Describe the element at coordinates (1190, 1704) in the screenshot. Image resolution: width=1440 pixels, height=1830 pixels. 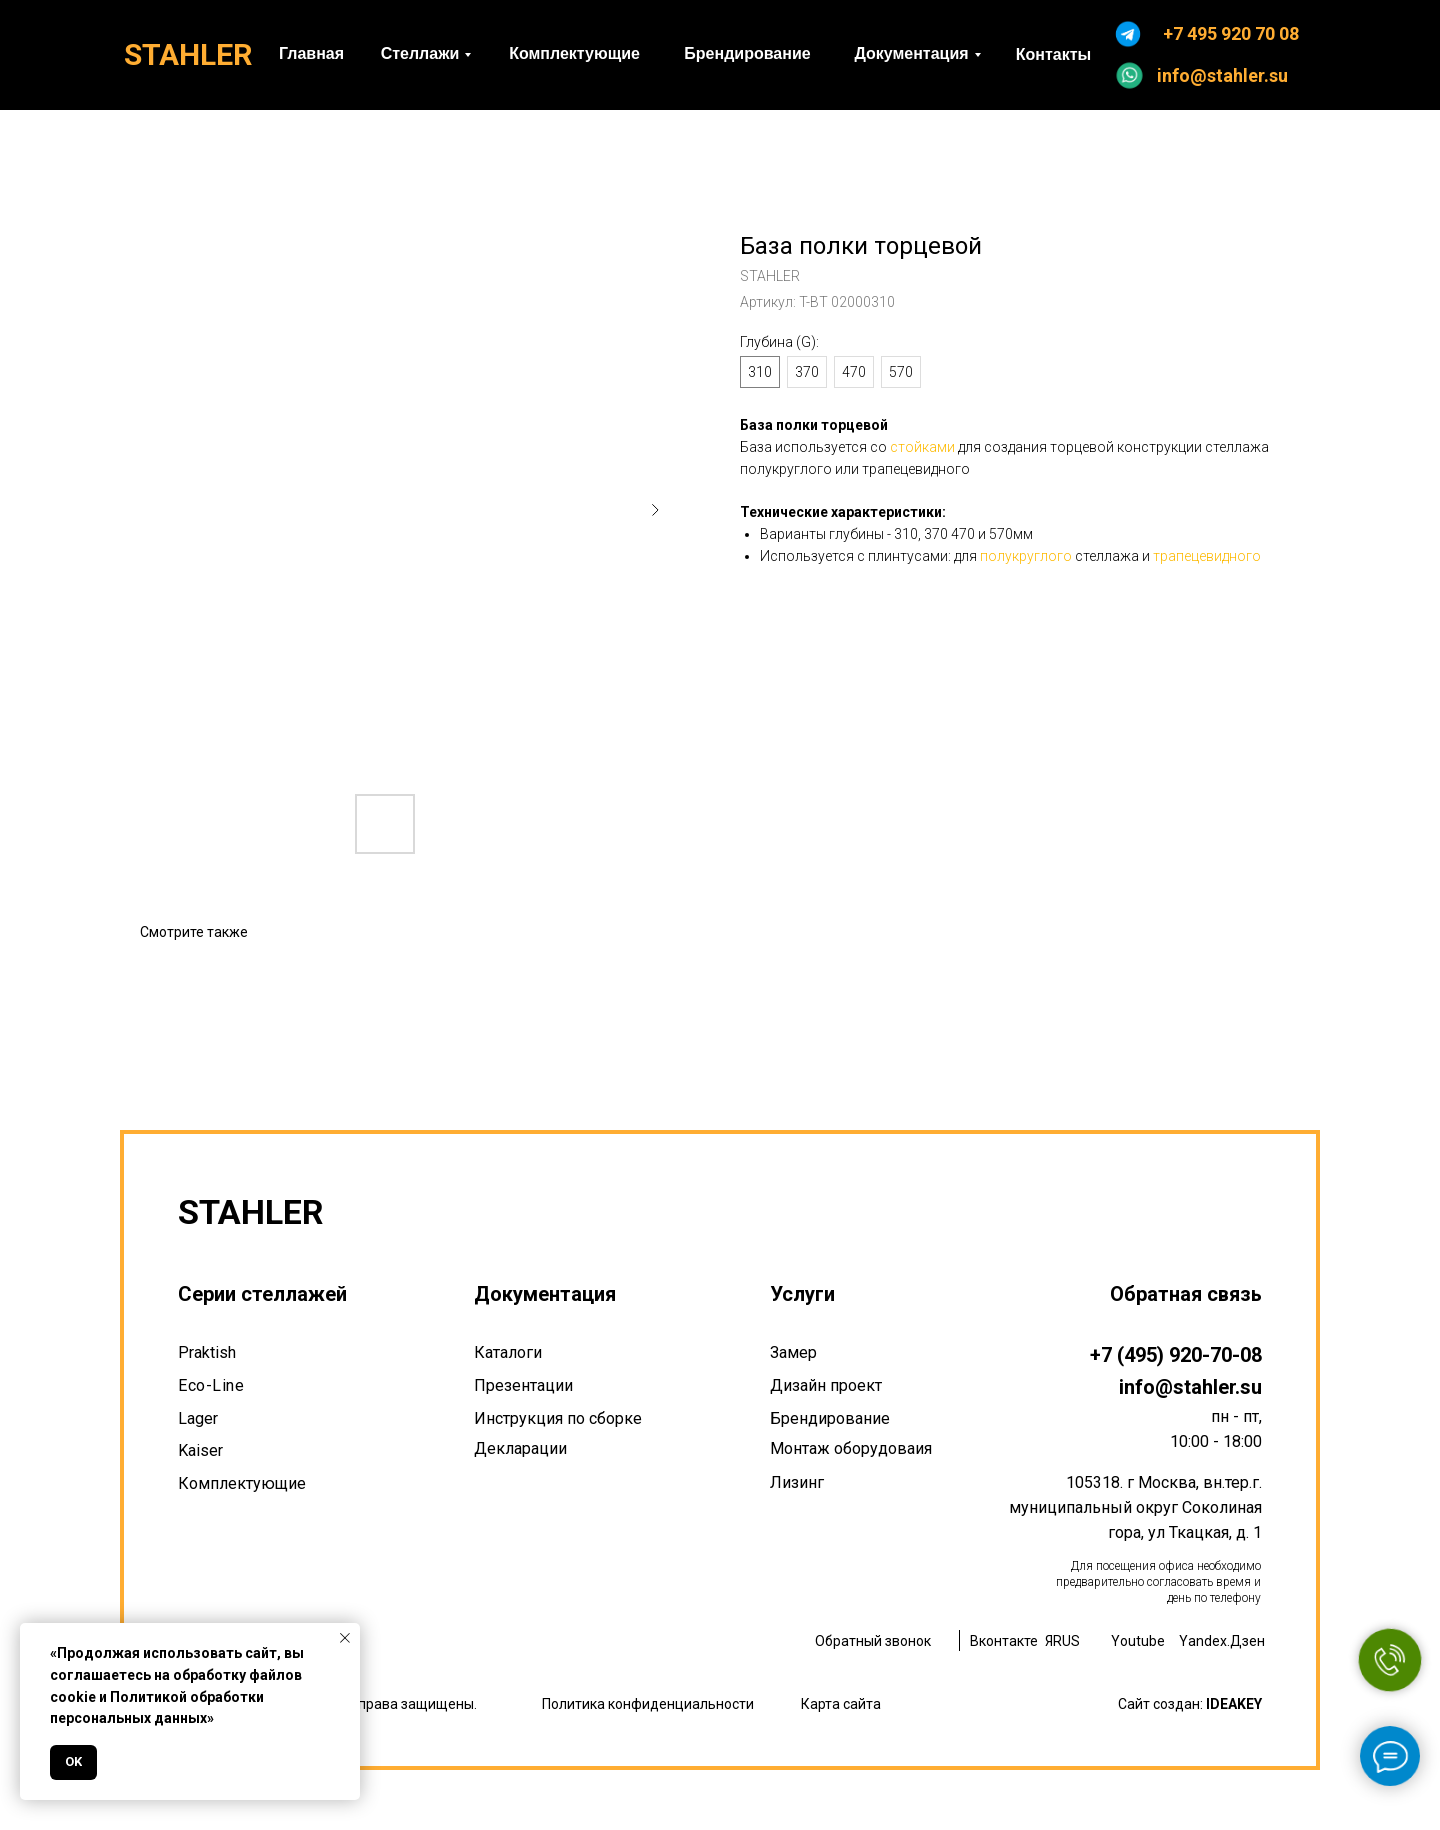
I see `Сайт создан:` at that location.